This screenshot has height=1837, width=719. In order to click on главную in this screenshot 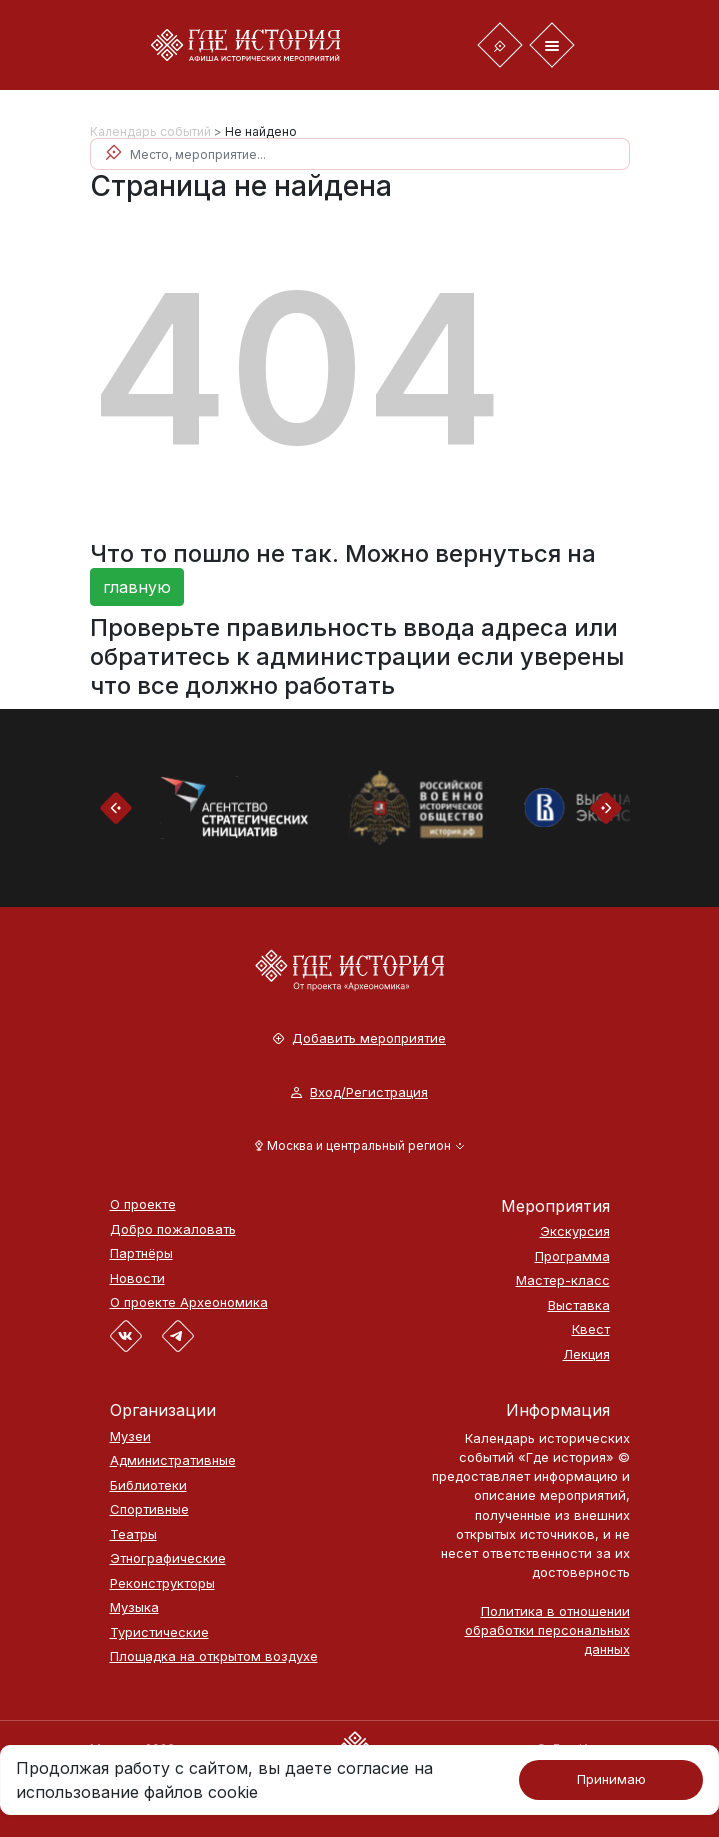, I will do `click(137, 587)`.